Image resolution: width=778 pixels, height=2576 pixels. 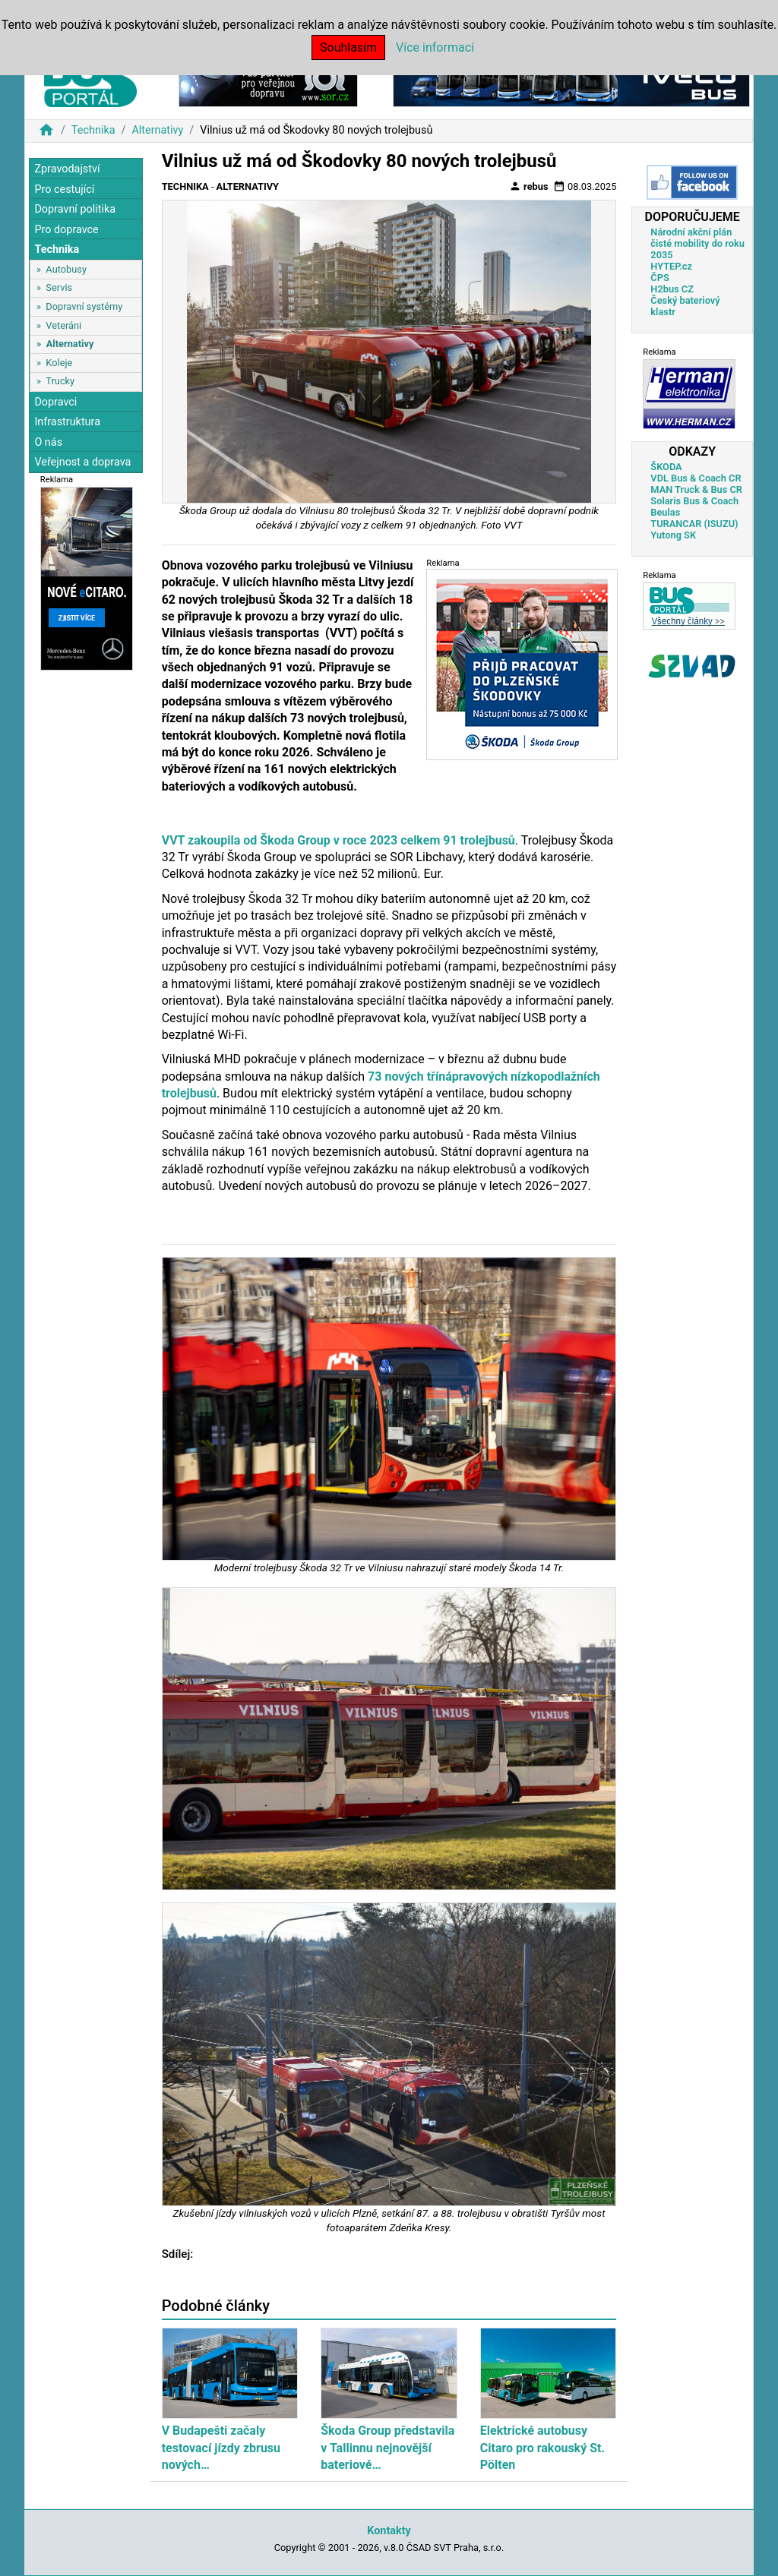 I want to click on Dopravní politika, so click(x=74, y=209).